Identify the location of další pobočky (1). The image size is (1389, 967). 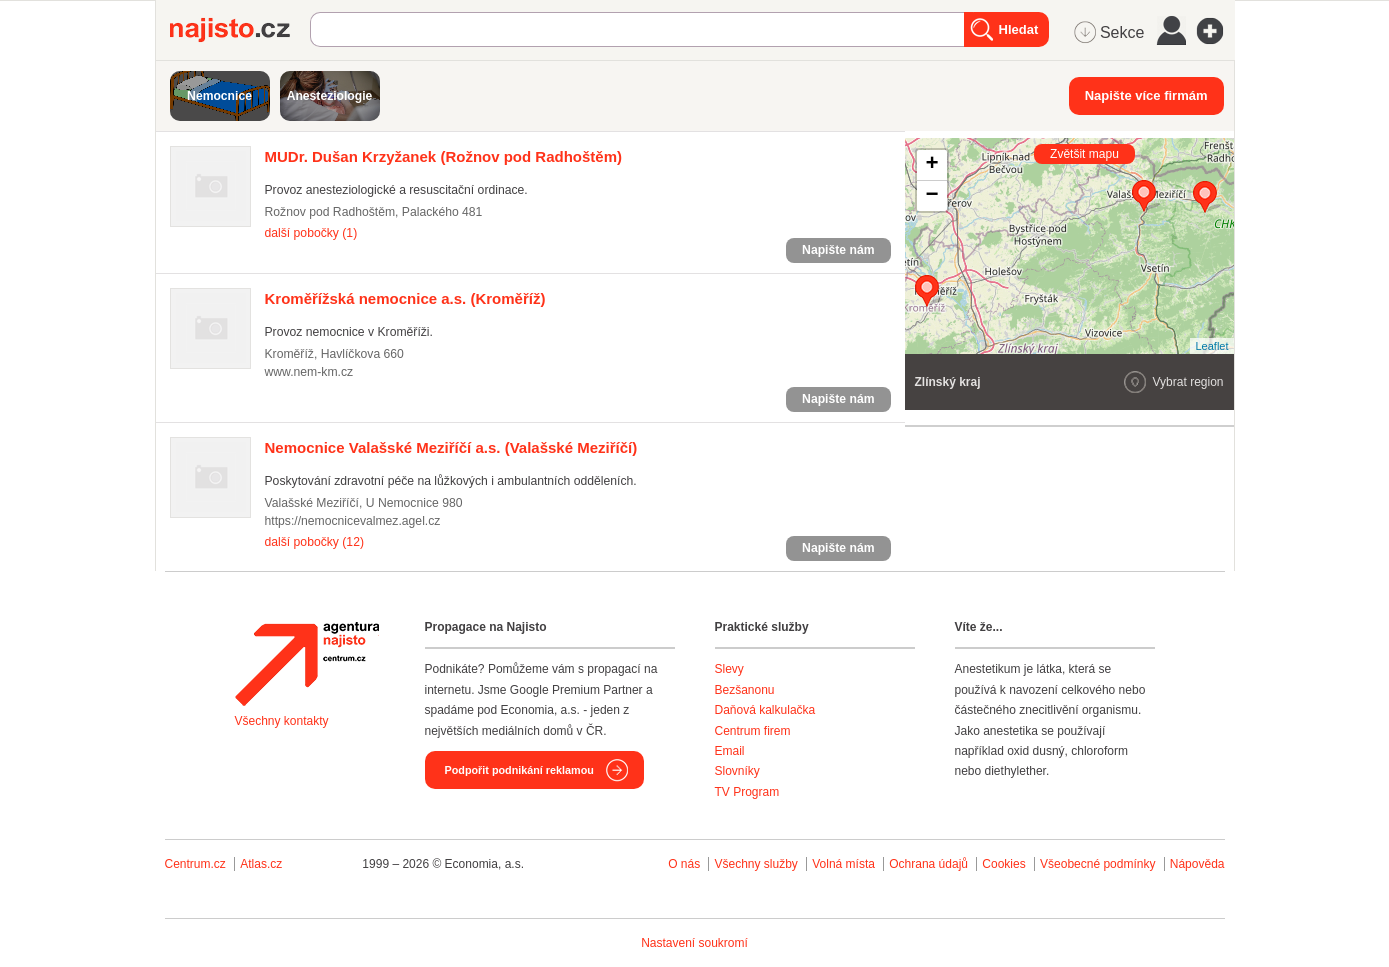
(311, 233).